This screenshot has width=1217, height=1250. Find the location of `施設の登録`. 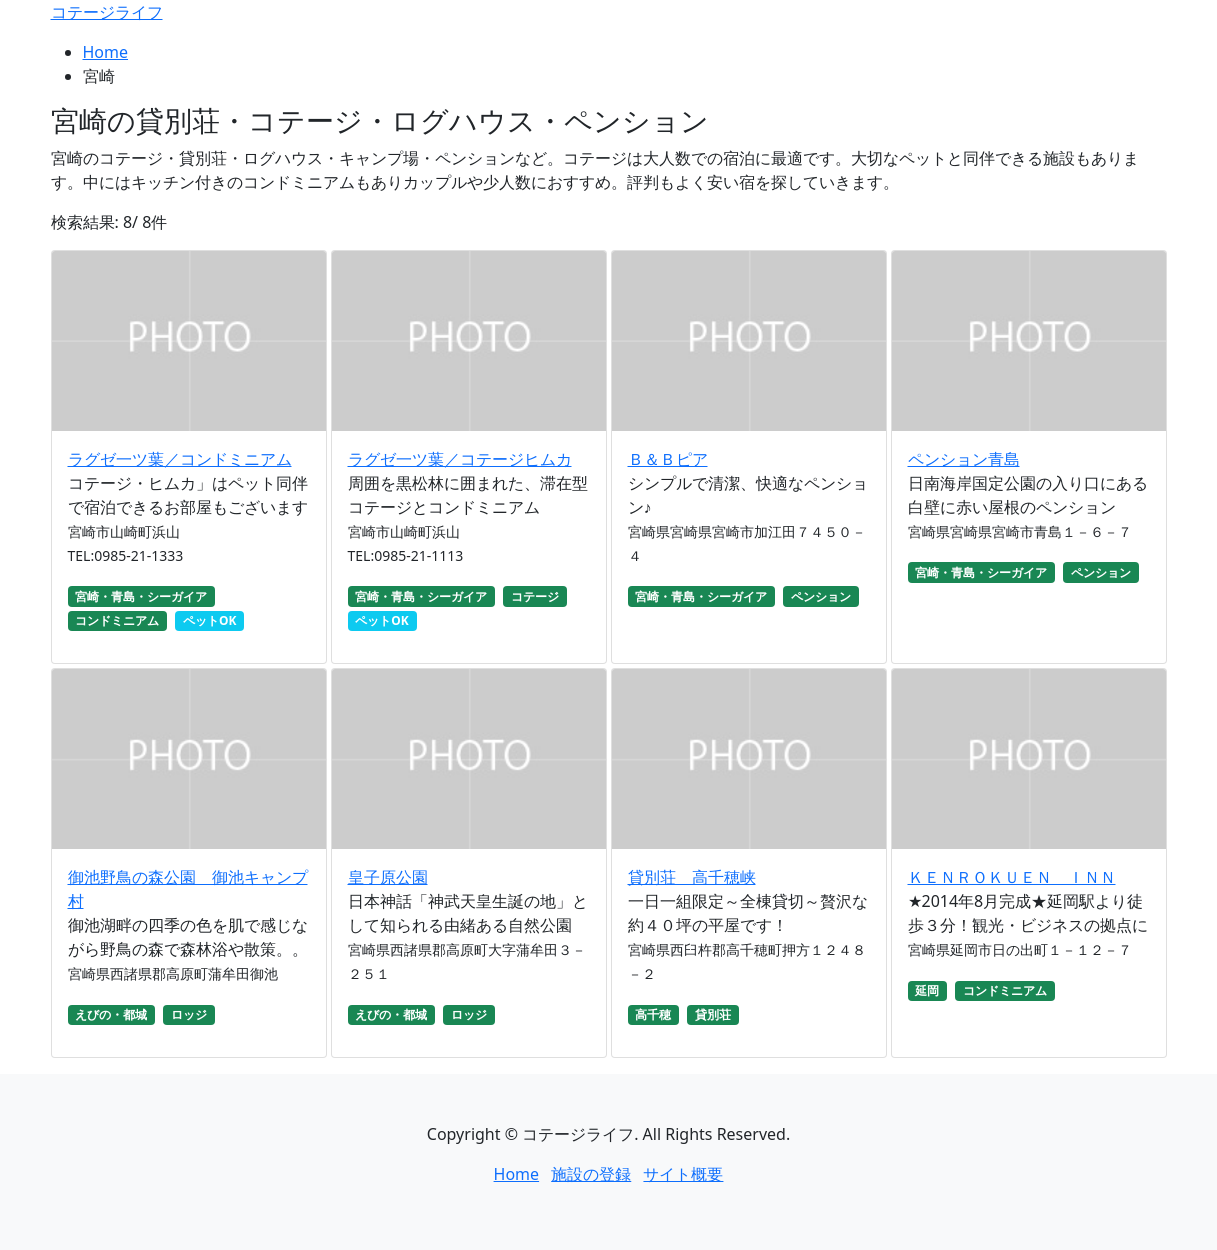

施設の登録 is located at coordinates (591, 1174).